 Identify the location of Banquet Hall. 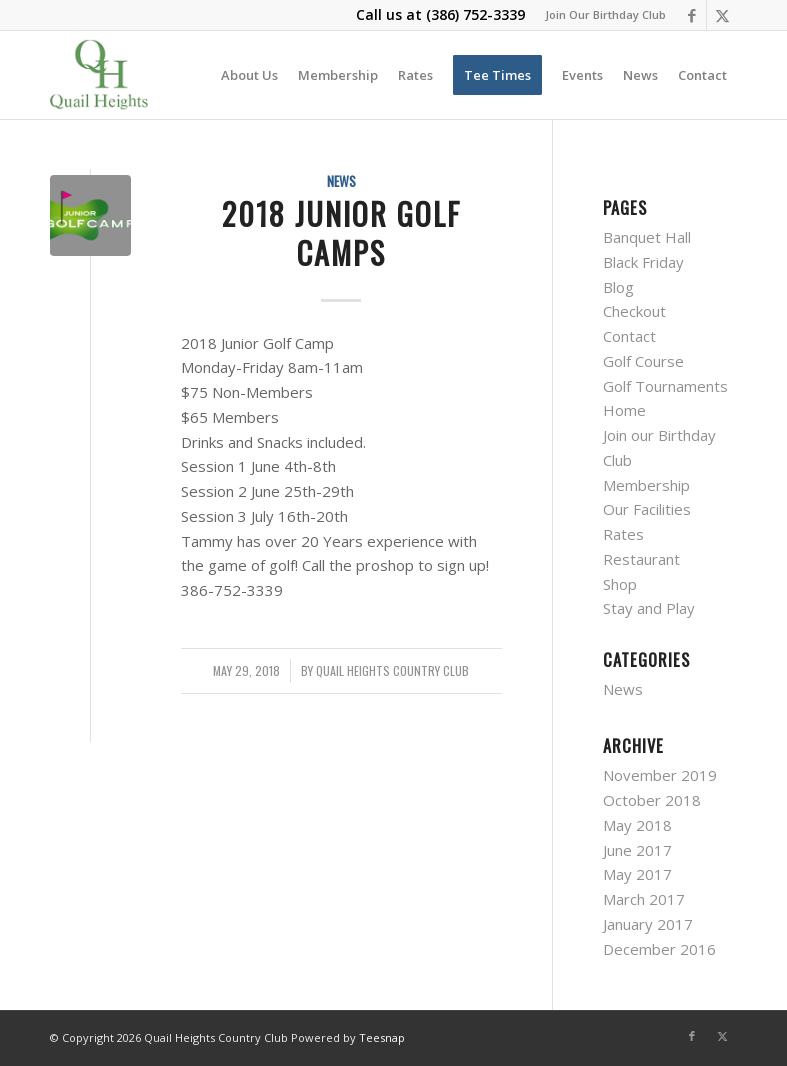
(647, 237).